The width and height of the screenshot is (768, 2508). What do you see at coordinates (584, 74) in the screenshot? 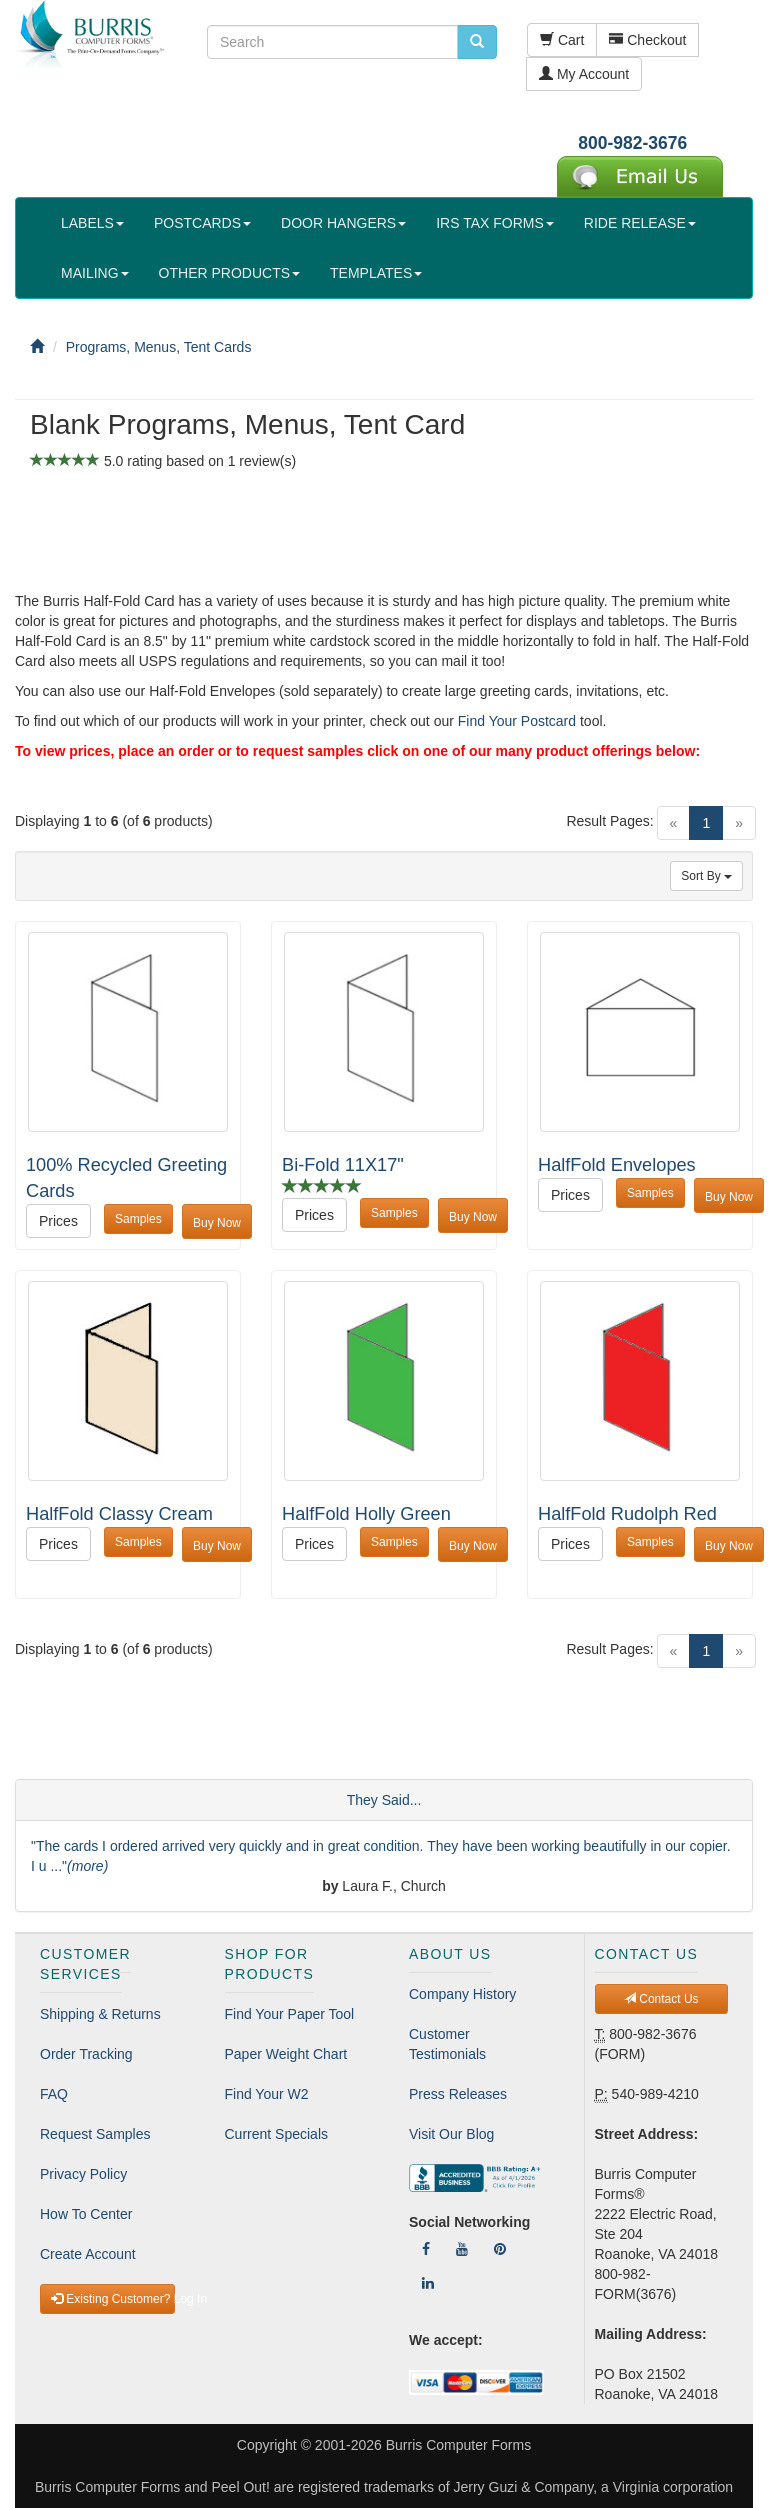
I see `My Account` at bounding box center [584, 74].